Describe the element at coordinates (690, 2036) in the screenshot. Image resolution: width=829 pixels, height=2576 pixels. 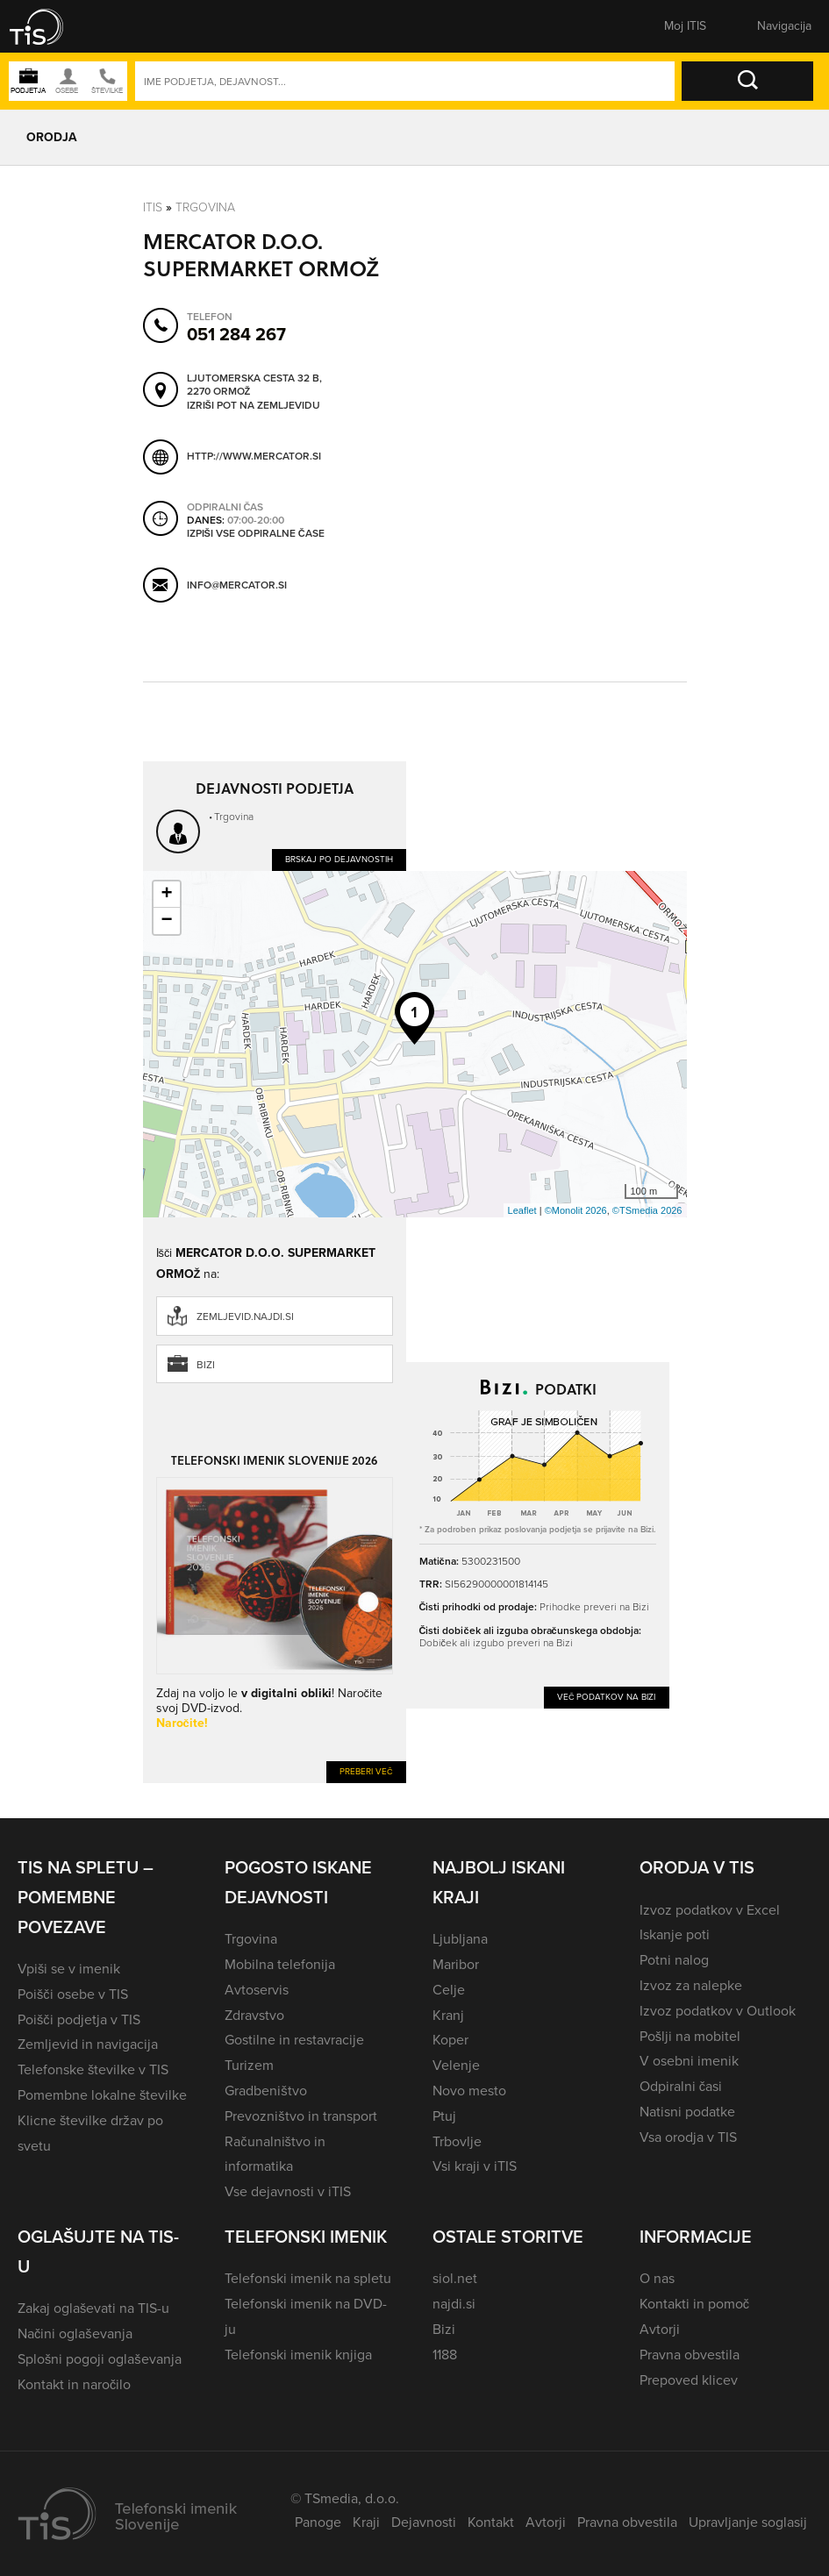
I see `Pošlji na mobitel` at that location.